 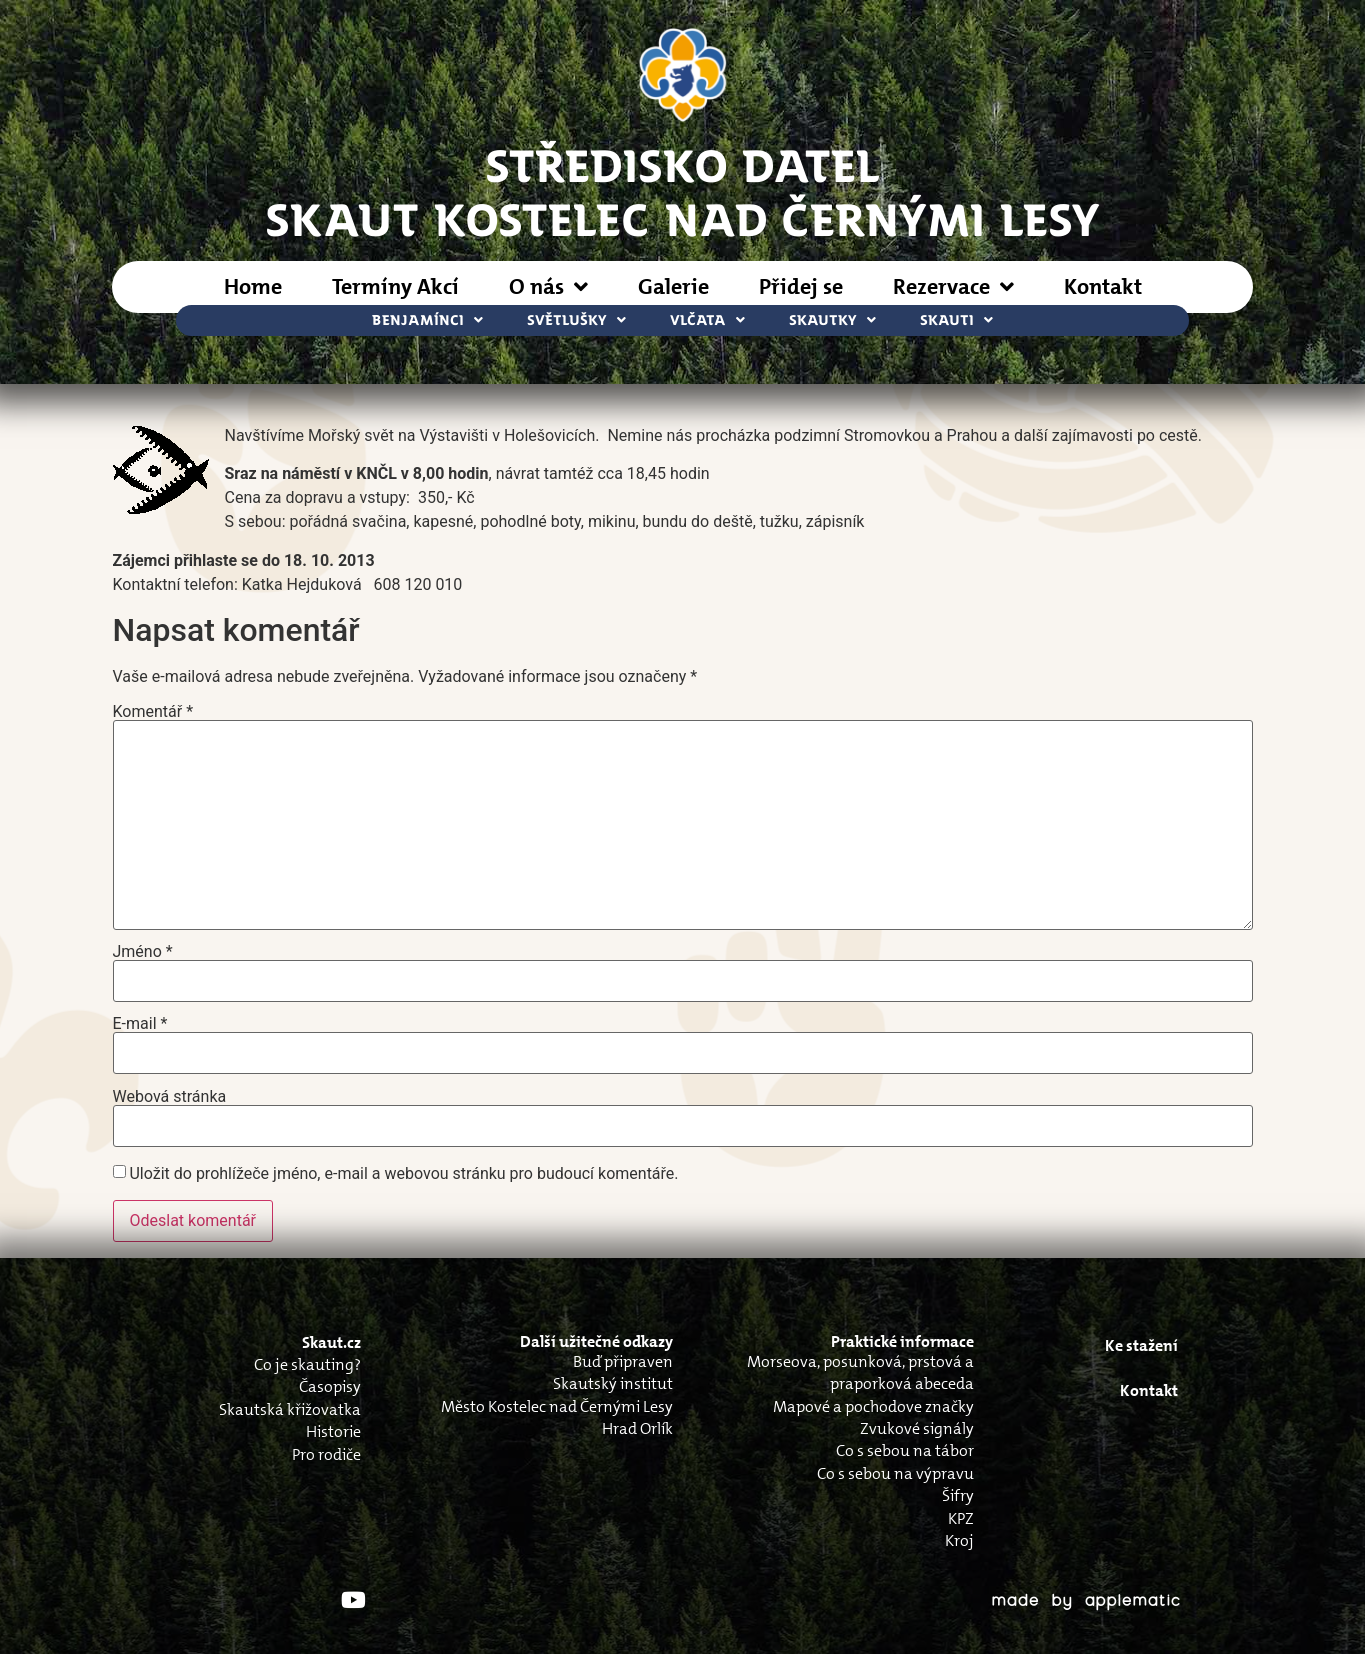 I want to click on O nás, so click(x=548, y=287).